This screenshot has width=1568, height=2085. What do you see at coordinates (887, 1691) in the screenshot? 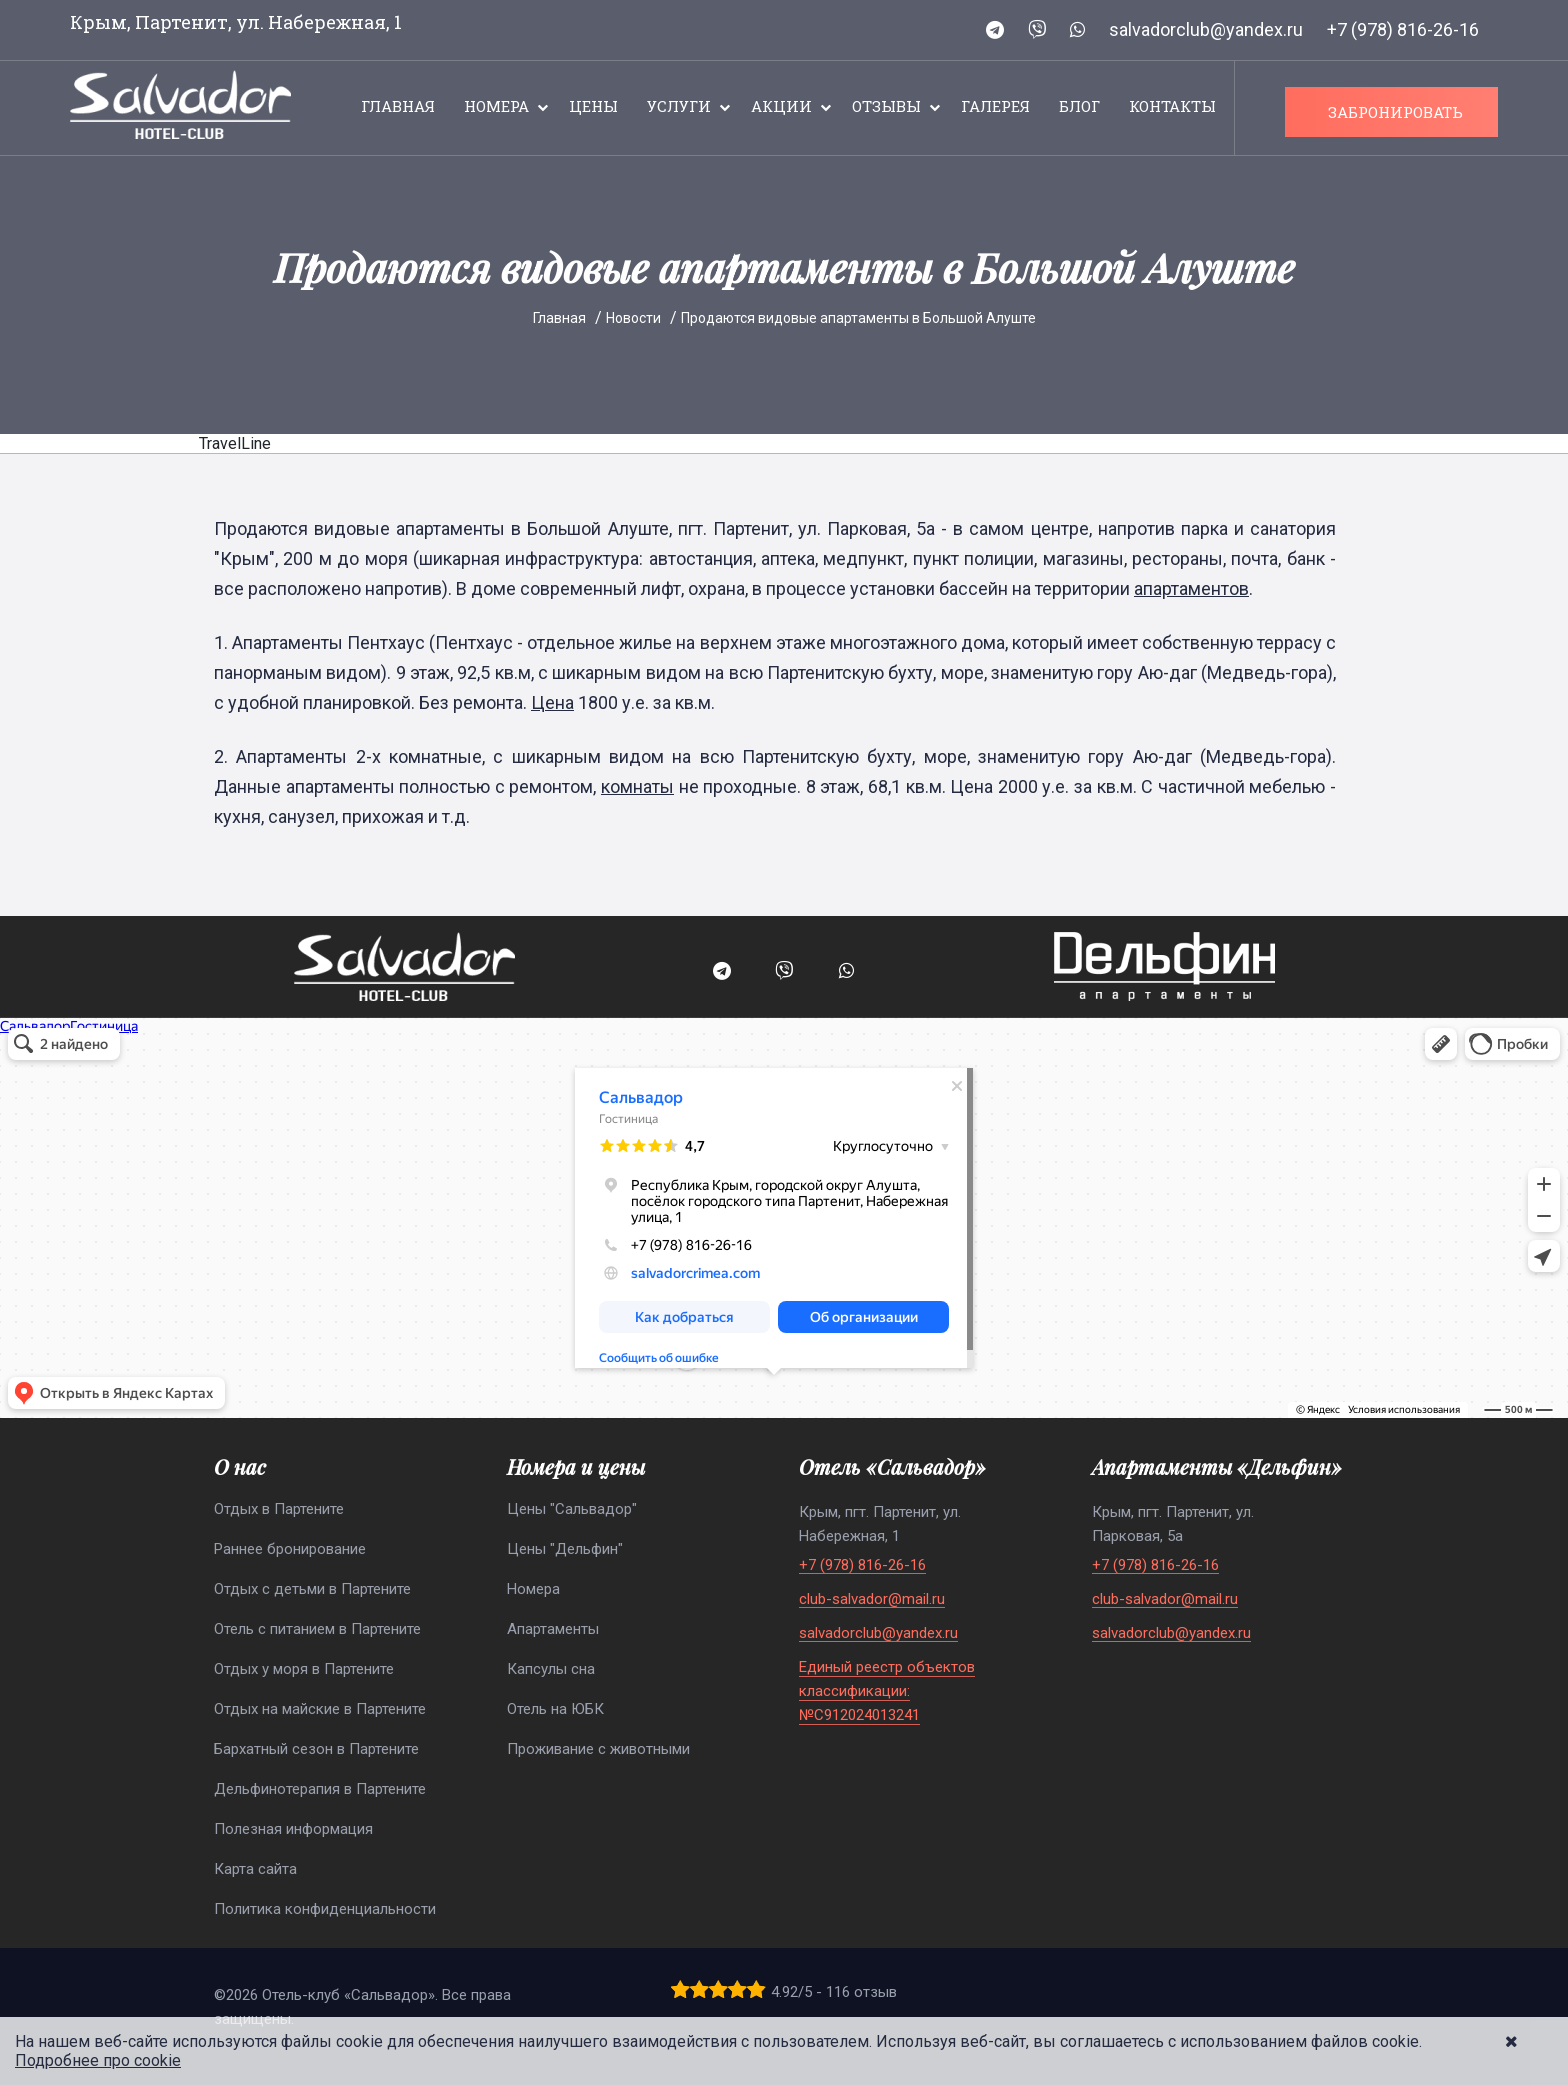
I see `Единый реестр объектов классификации: №С912024013241` at bounding box center [887, 1691].